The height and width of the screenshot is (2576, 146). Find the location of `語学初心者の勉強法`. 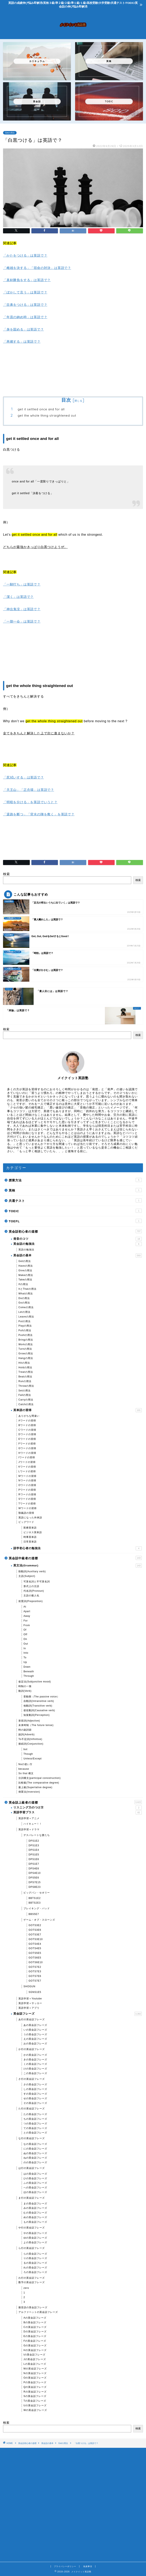

語学初心者の勉強法 is located at coordinates (77, 1548).